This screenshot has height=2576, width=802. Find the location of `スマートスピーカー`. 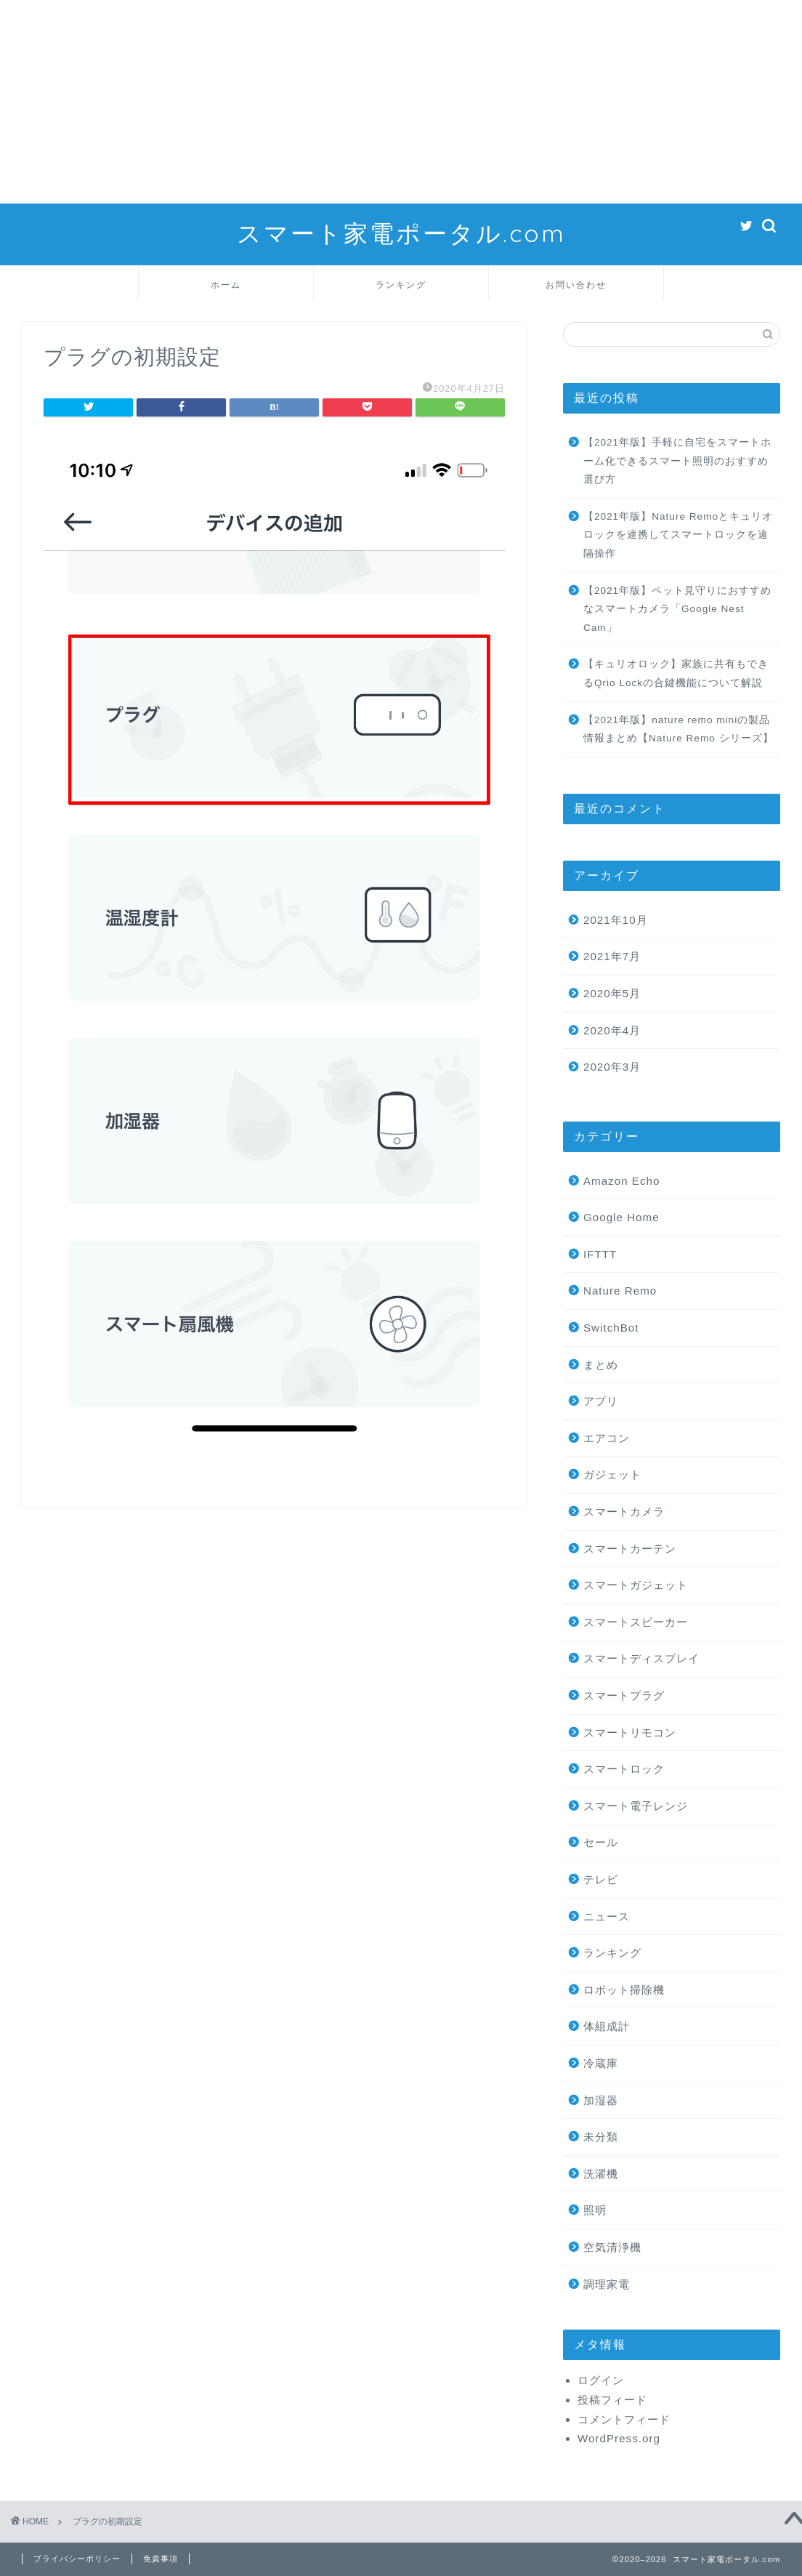

スマートスピーカー is located at coordinates (635, 1622).